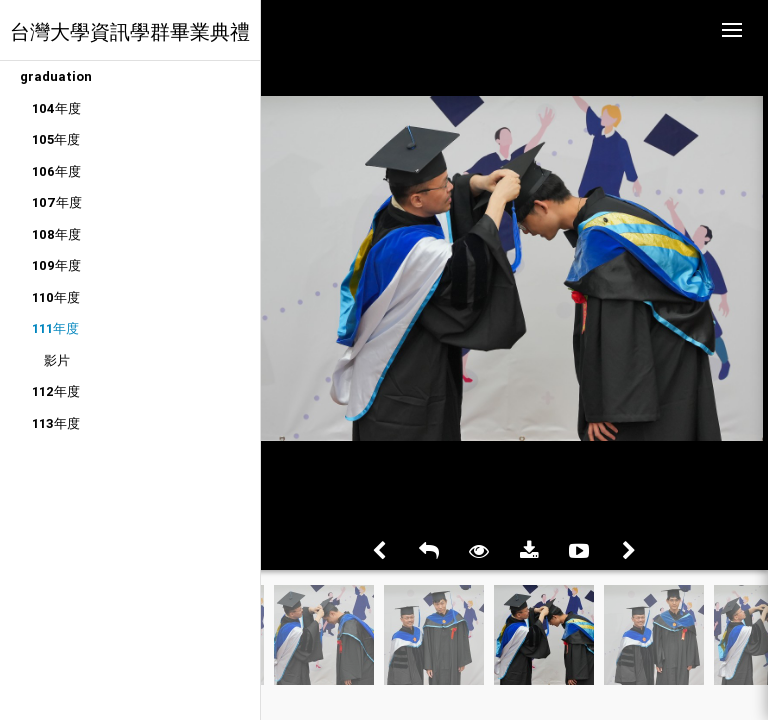 The height and width of the screenshot is (720, 768). What do you see at coordinates (56, 171) in the screenshot?
I see `106年度` at bounding box center [56, 171].